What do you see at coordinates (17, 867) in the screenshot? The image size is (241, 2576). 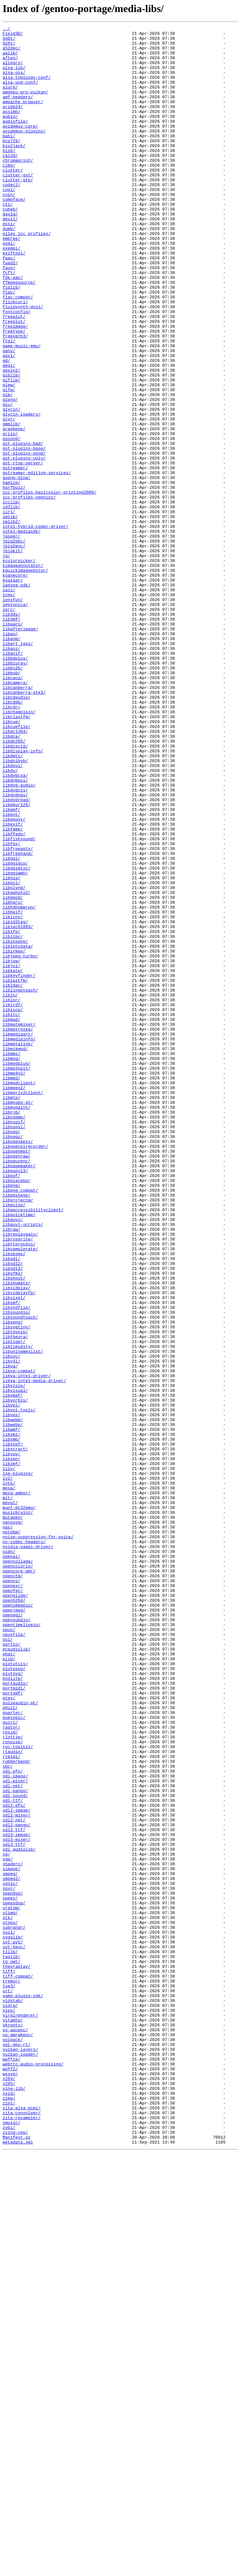 I see `libcuefile/` at bounding box center [17, 867].